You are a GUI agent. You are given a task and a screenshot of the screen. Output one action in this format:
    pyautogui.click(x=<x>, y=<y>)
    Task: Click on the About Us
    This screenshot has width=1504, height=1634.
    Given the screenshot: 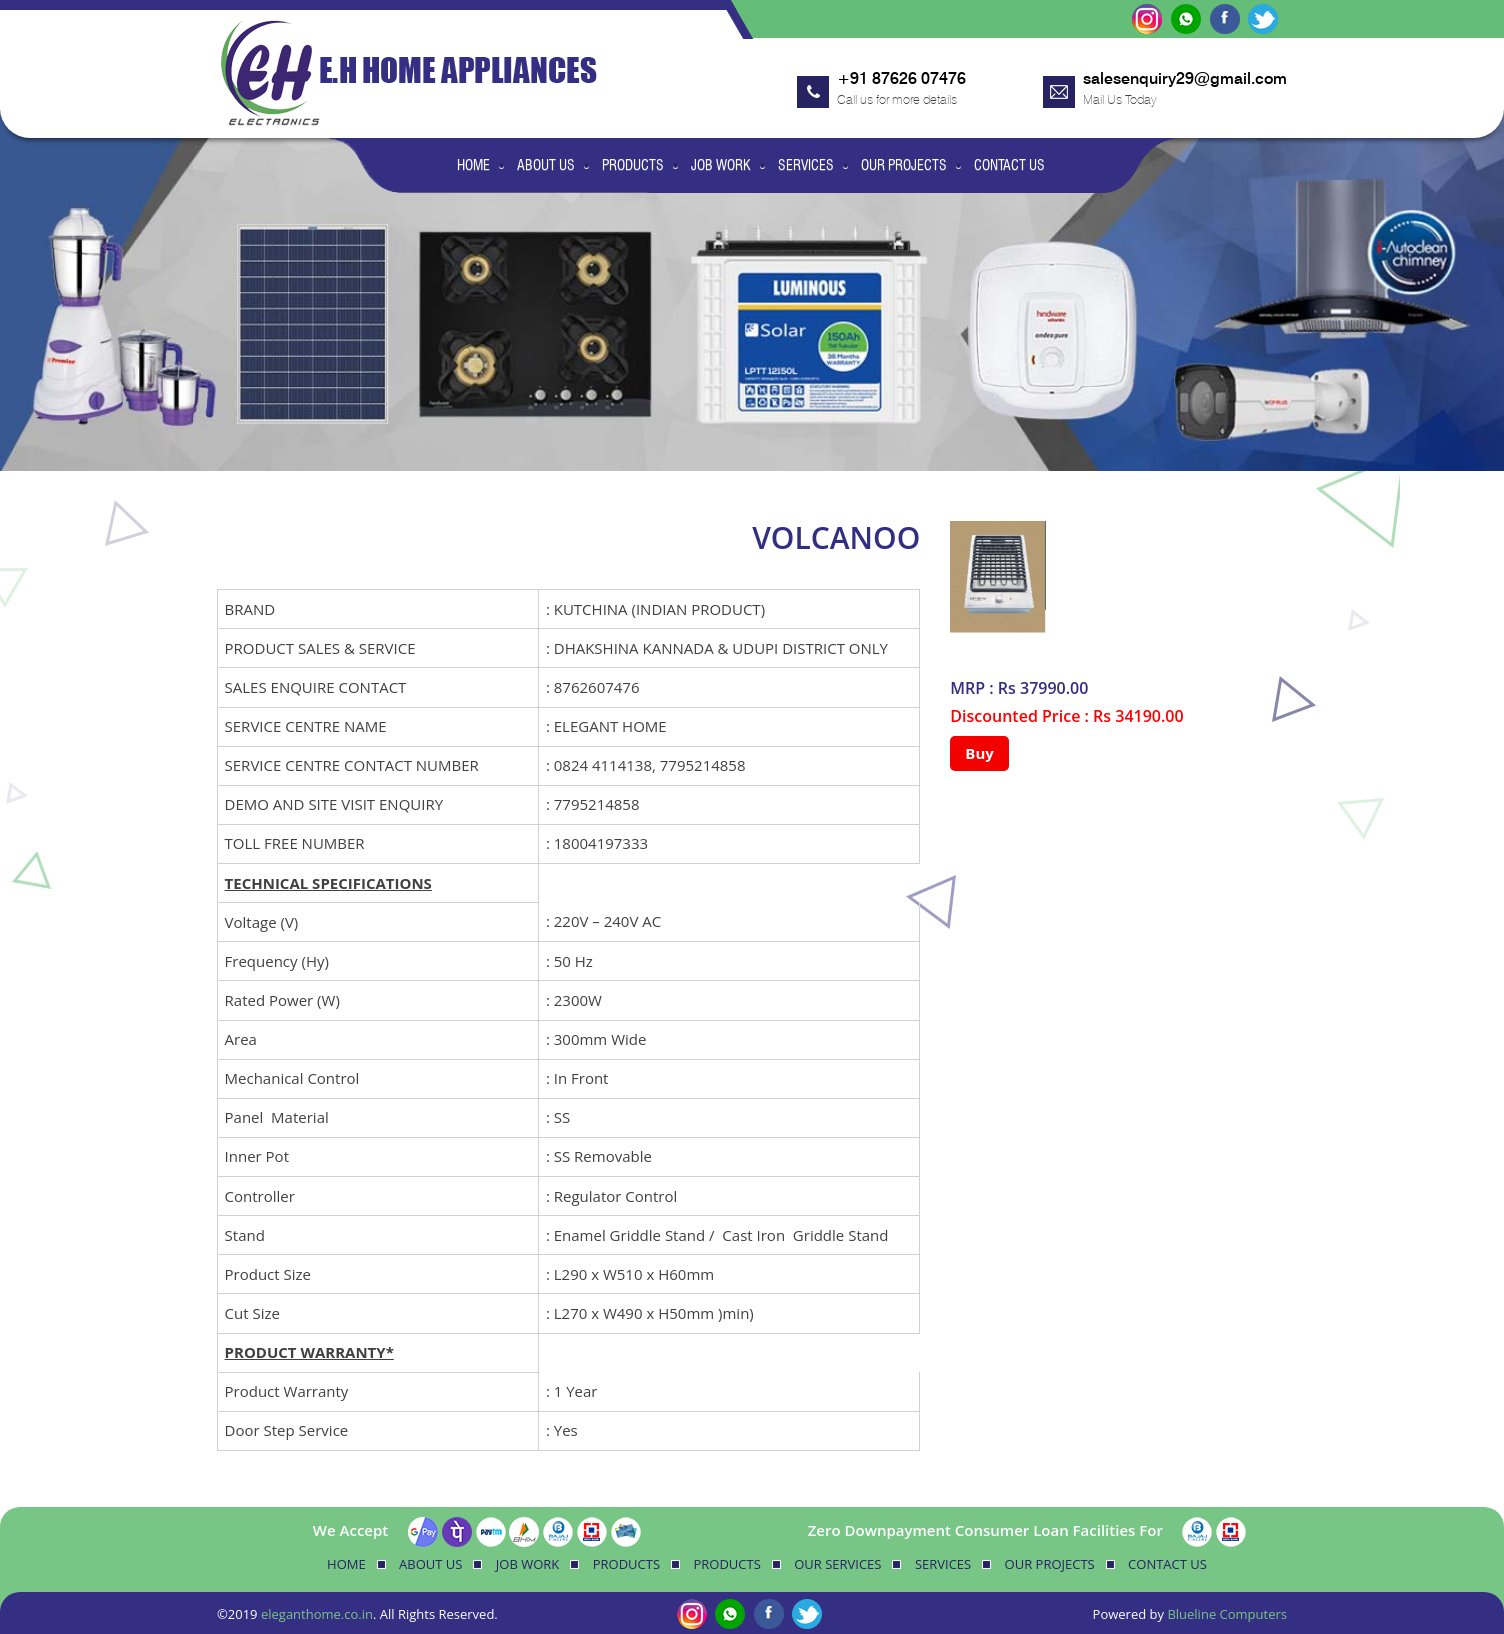 What is the action you would take?
    pyautogui.click(x=546, y=165)
    